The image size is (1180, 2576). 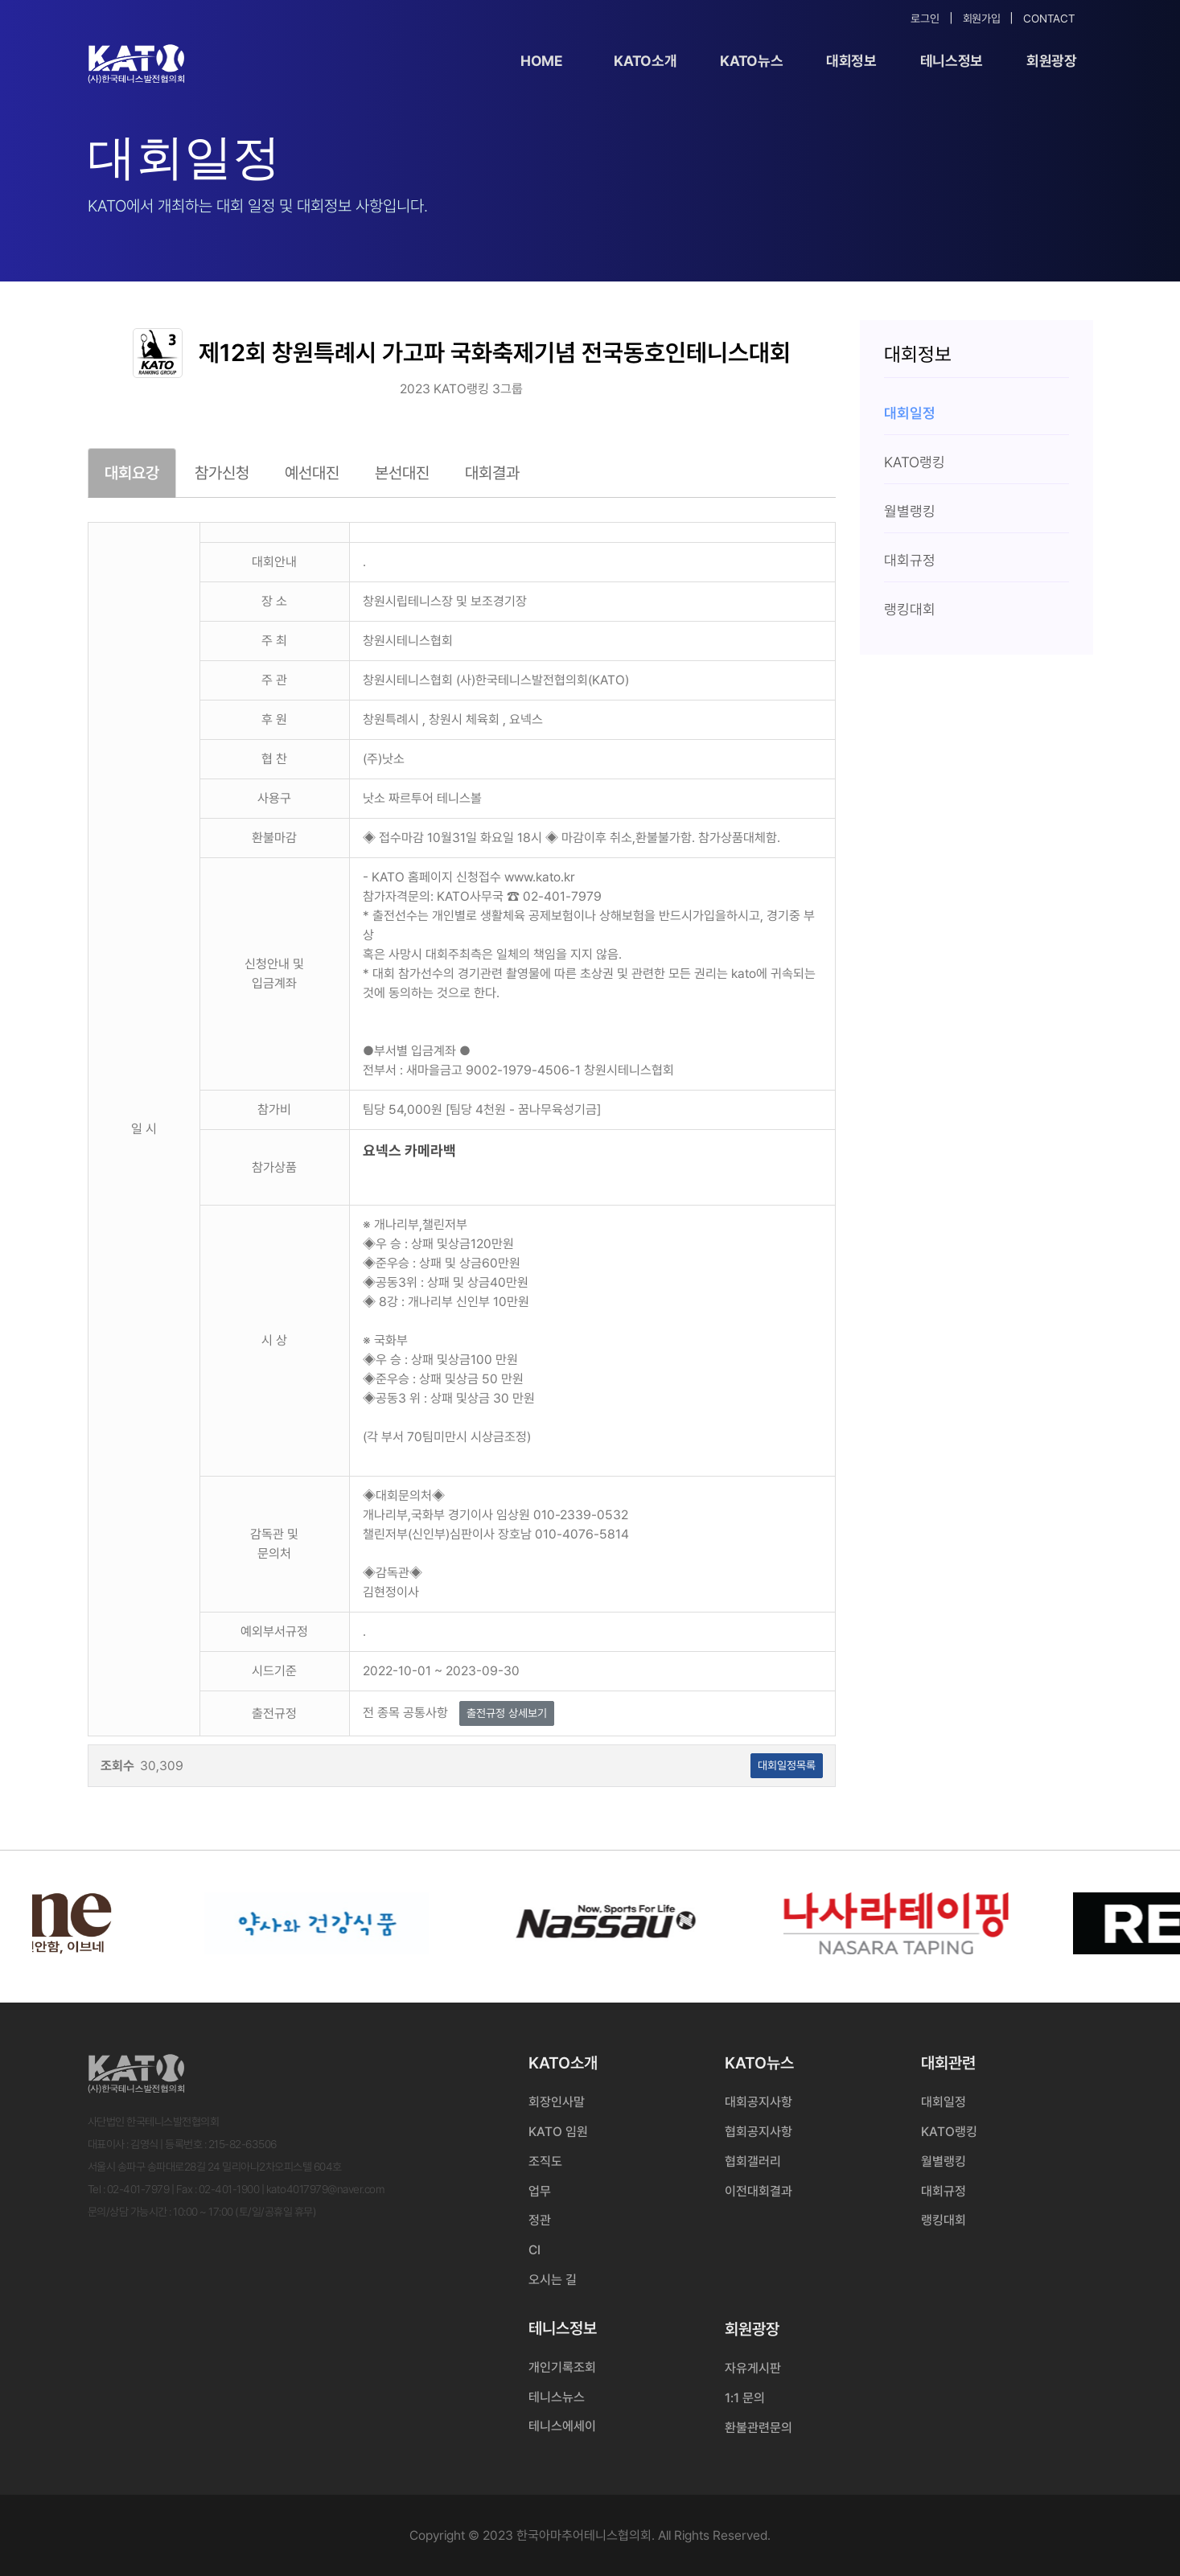 What do you see at coordinates (787, 1765) in the screenshot?
I see `대회일정목록` at bounding box center [787, 1765].